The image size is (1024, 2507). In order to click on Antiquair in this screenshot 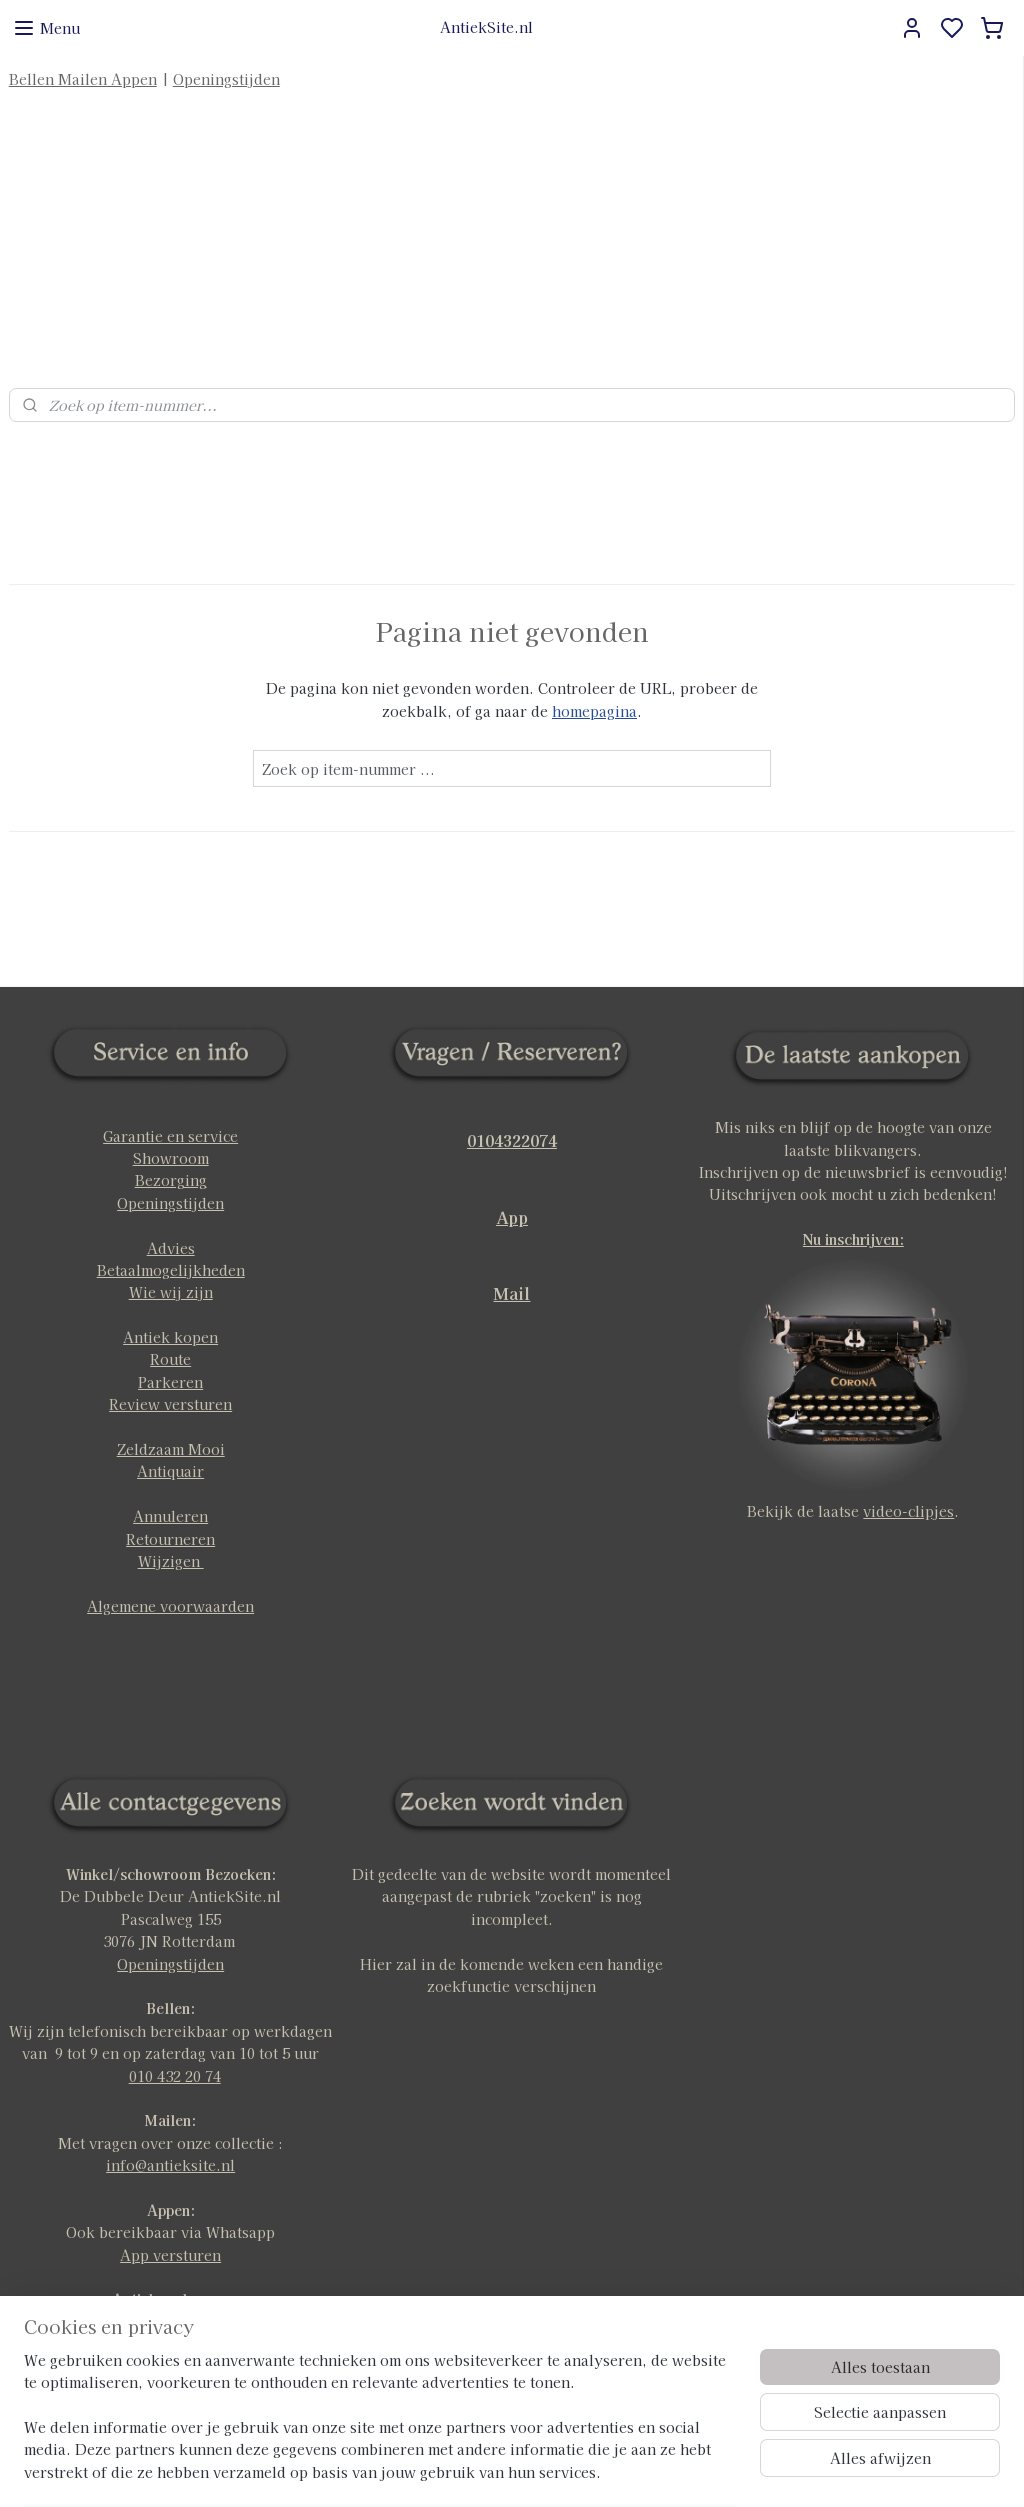, I will do `click(170, 1427)`.